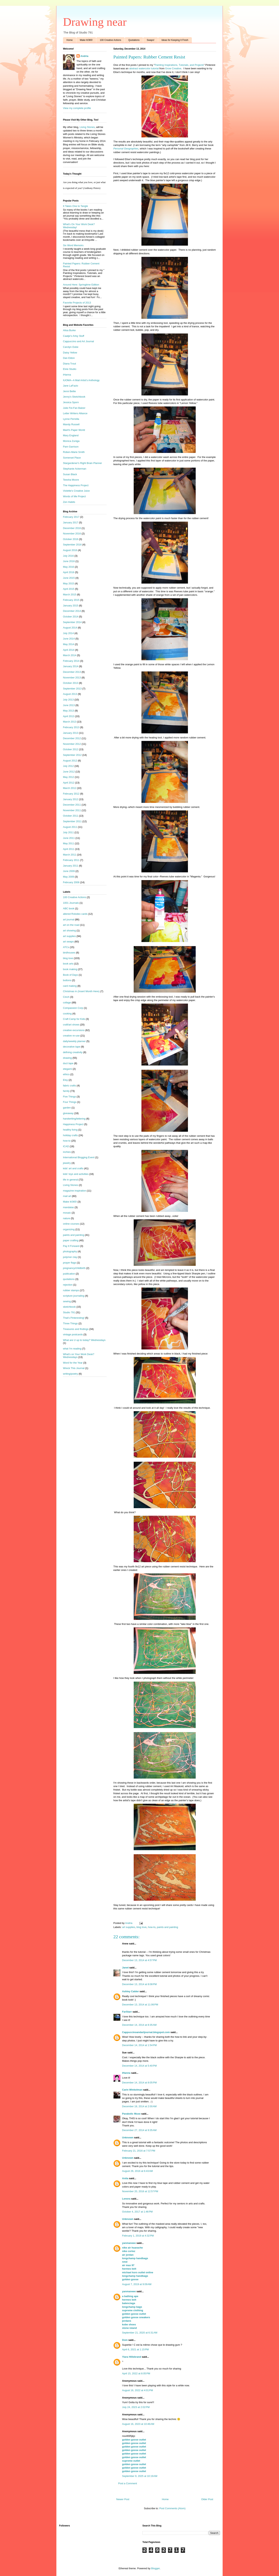 The width and height of the screenshot is (279, 2576). I want to click on March 2013, so click(69, 721).